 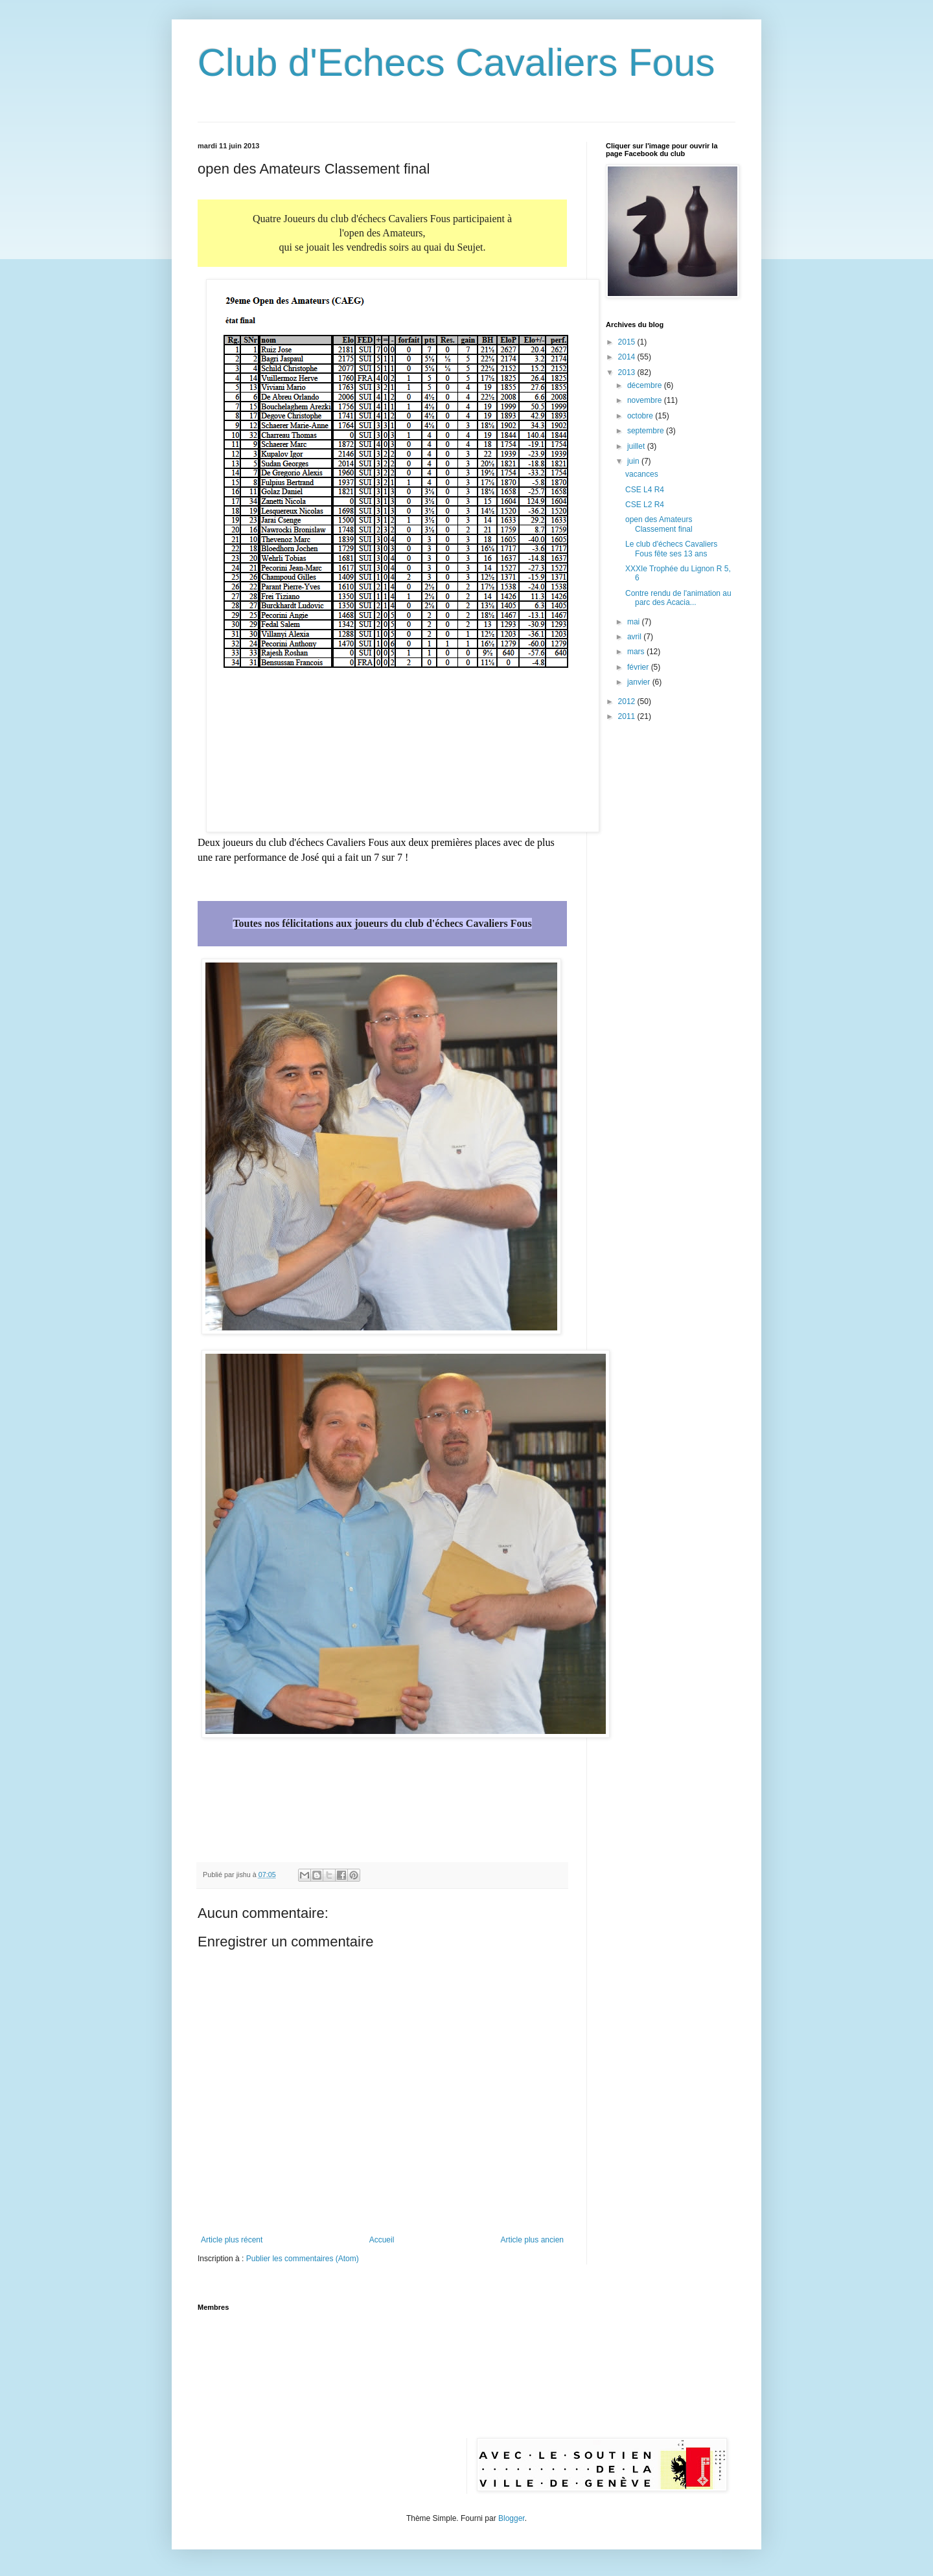 I want to click on vacances, so click(x=641, y=474).